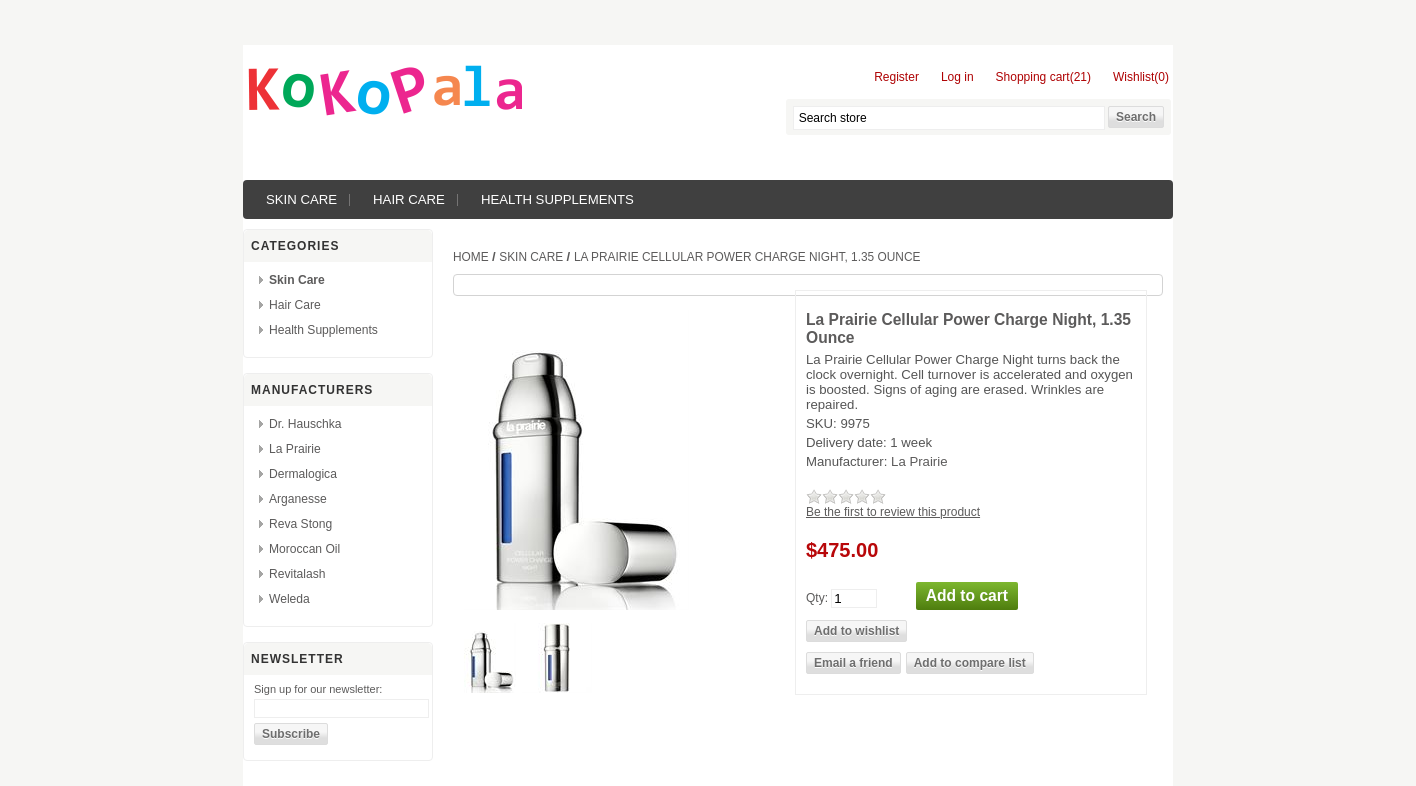 The width and height of the screenshot is (1416, 786). What do you see at coordinates (893, 512) in the screenshot?
I see `Be the first to review this product` at bounding box center [893, 512].